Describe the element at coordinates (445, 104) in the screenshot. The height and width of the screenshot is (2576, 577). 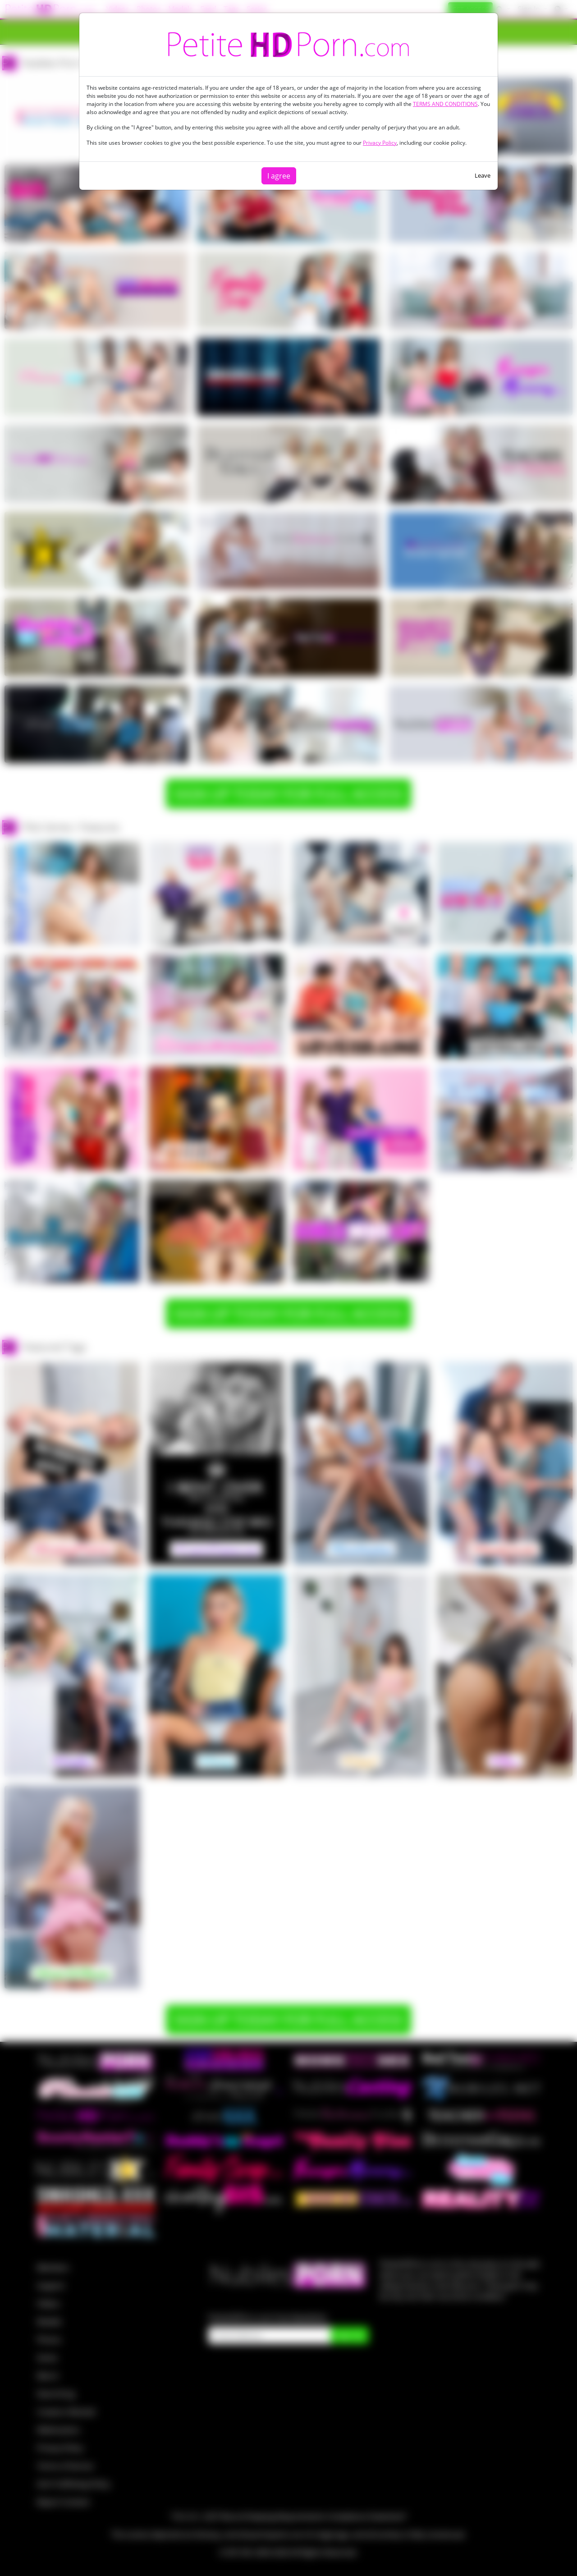
I see `TERMS AND CONDITIONS` at that location.